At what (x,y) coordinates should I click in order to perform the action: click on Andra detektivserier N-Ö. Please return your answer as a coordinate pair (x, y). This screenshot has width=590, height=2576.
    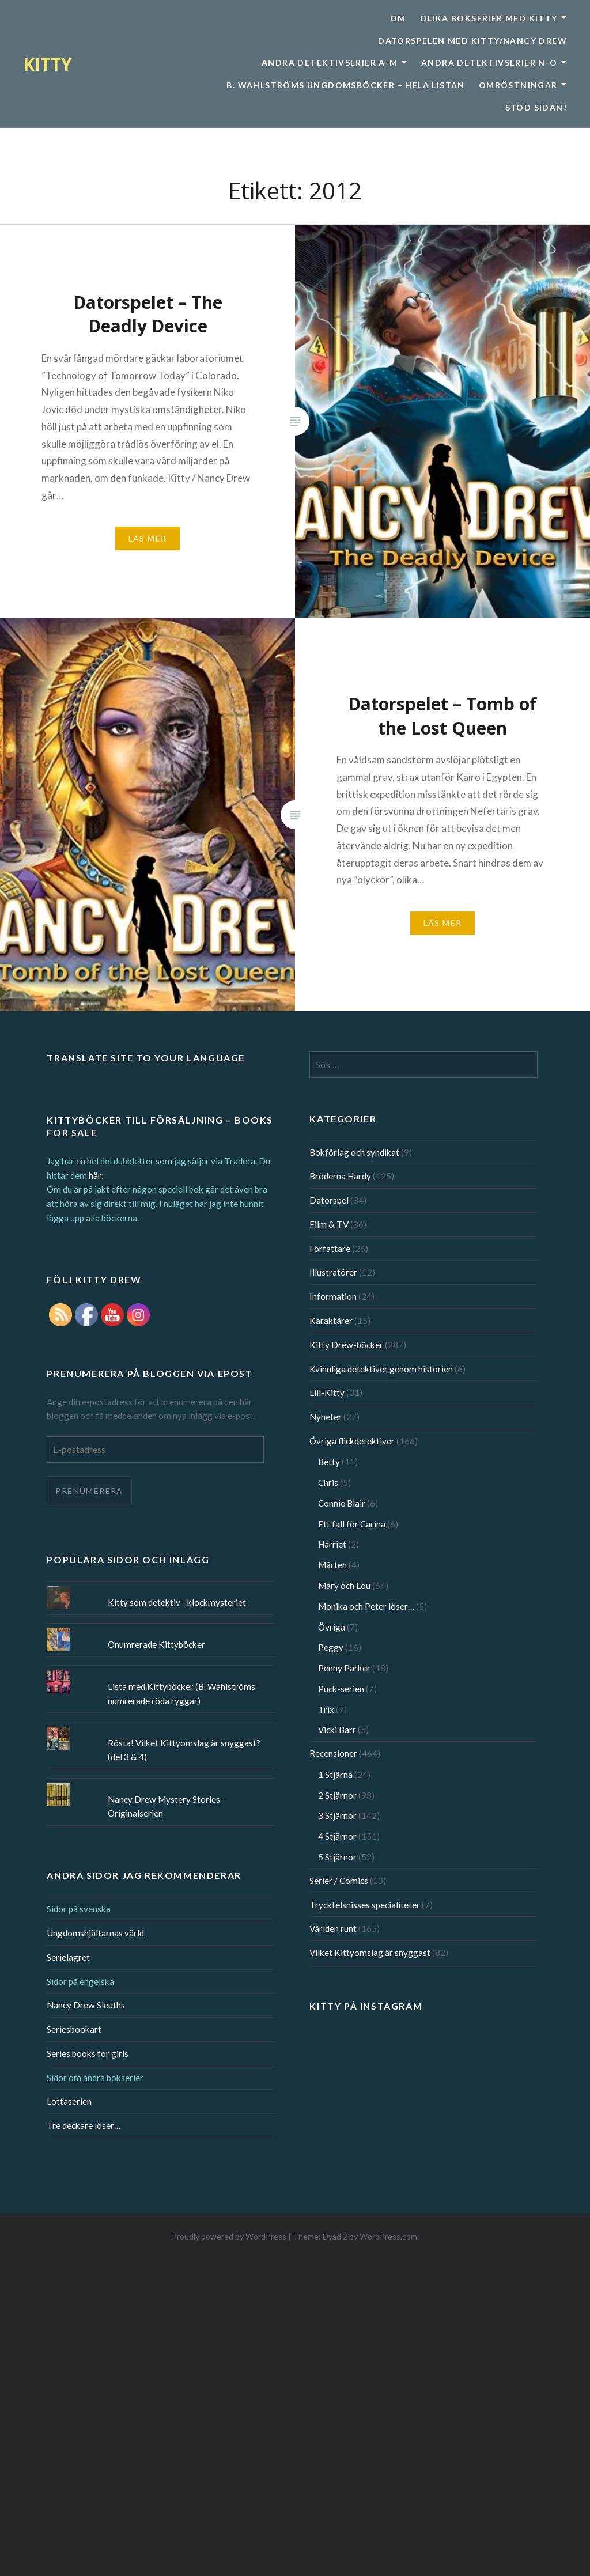
    Looking at the image, I should click on (489, 62).